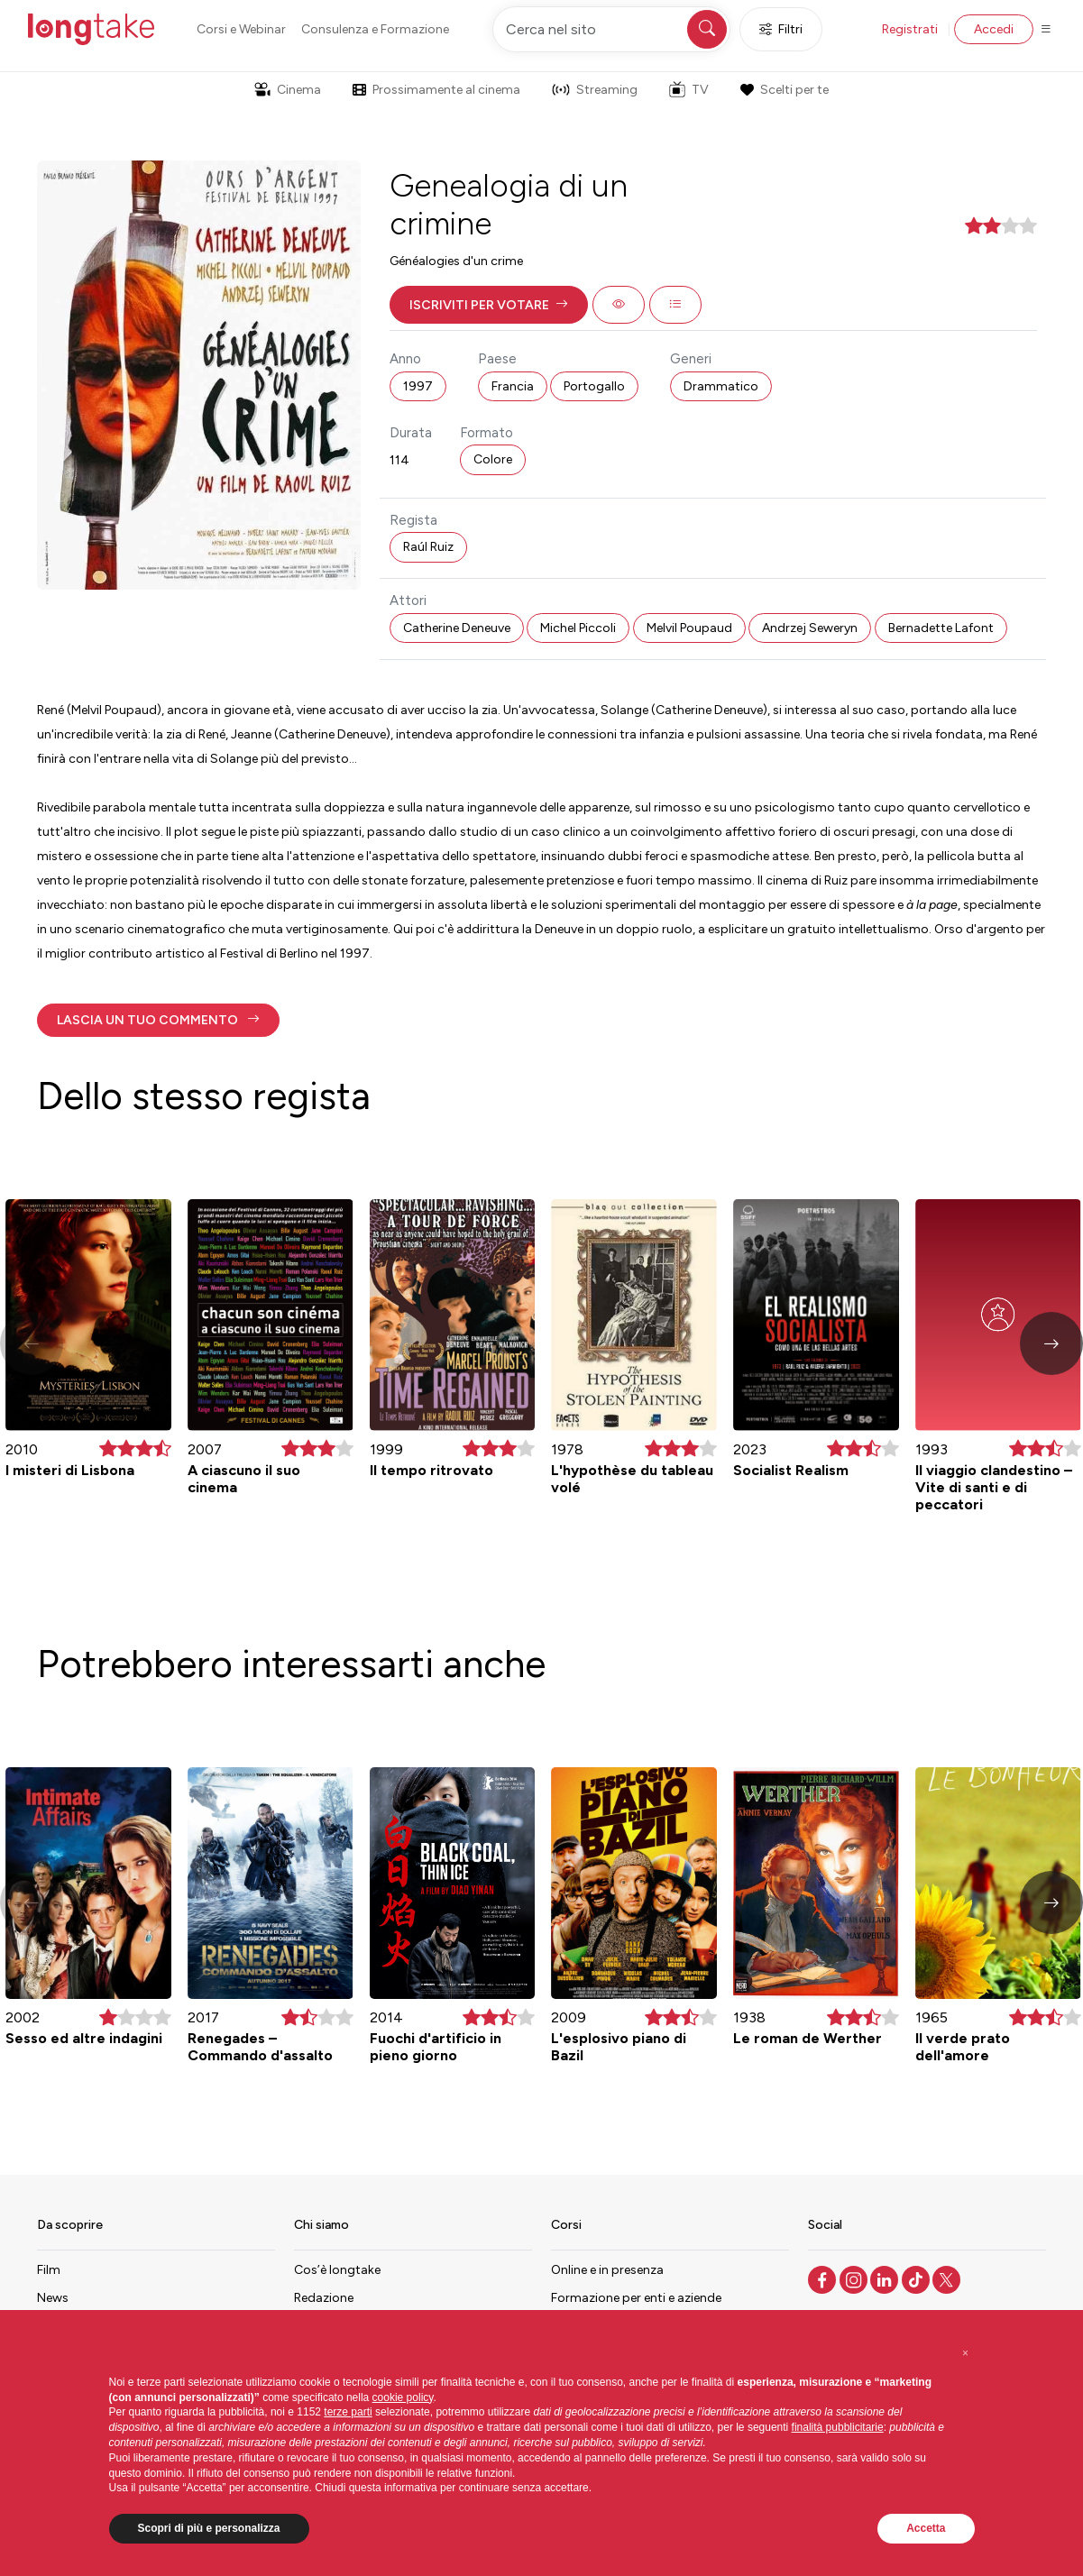 The image size is (1083, 2576). I want to click on Catherine Deneuve [button], so click(456, 628).